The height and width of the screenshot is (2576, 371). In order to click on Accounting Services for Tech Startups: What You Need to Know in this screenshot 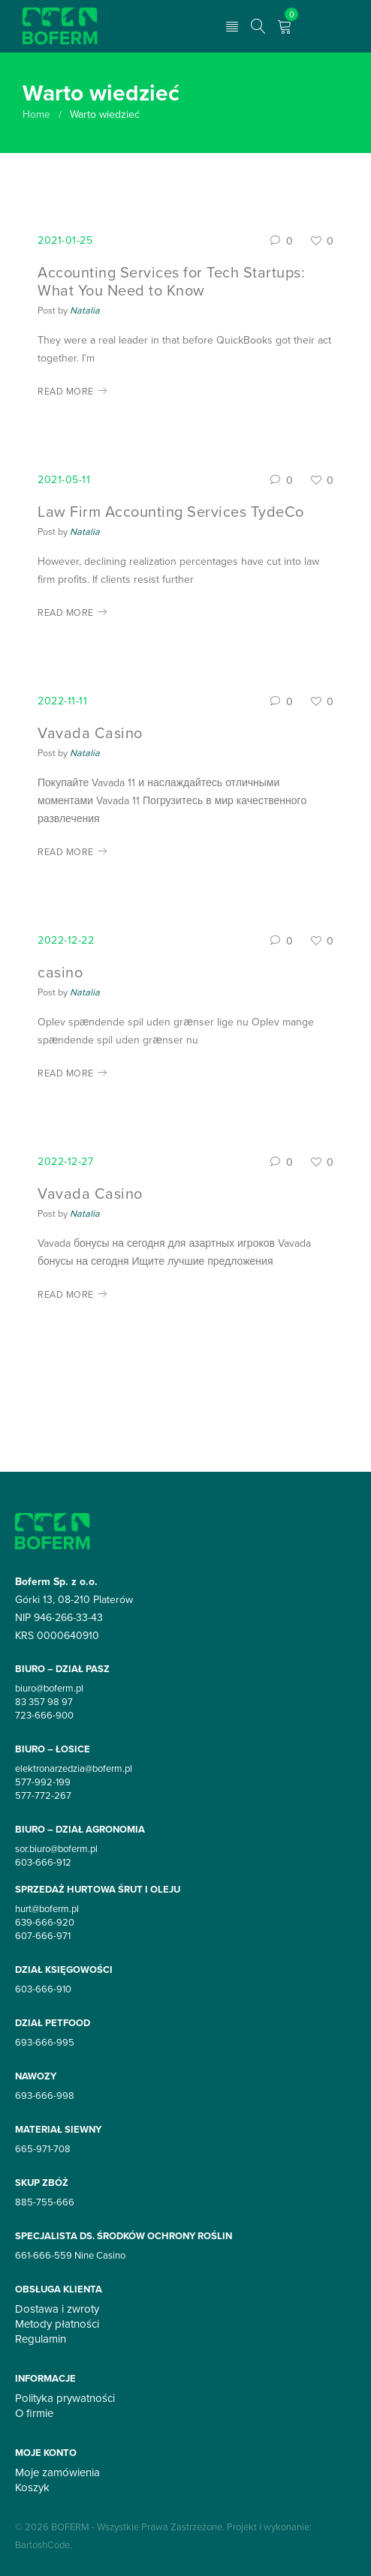, I will do `click(171, 281)`.